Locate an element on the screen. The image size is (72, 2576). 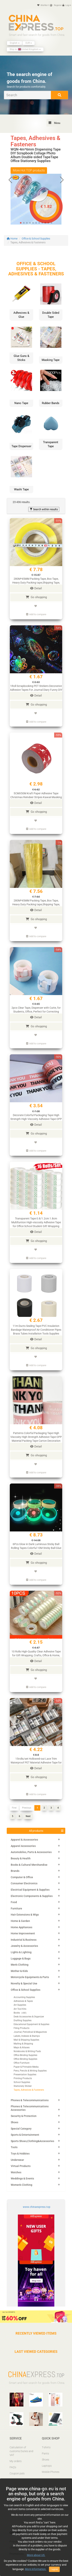
Desk Accessories & Organizer is located at coordinates (29, 2016).